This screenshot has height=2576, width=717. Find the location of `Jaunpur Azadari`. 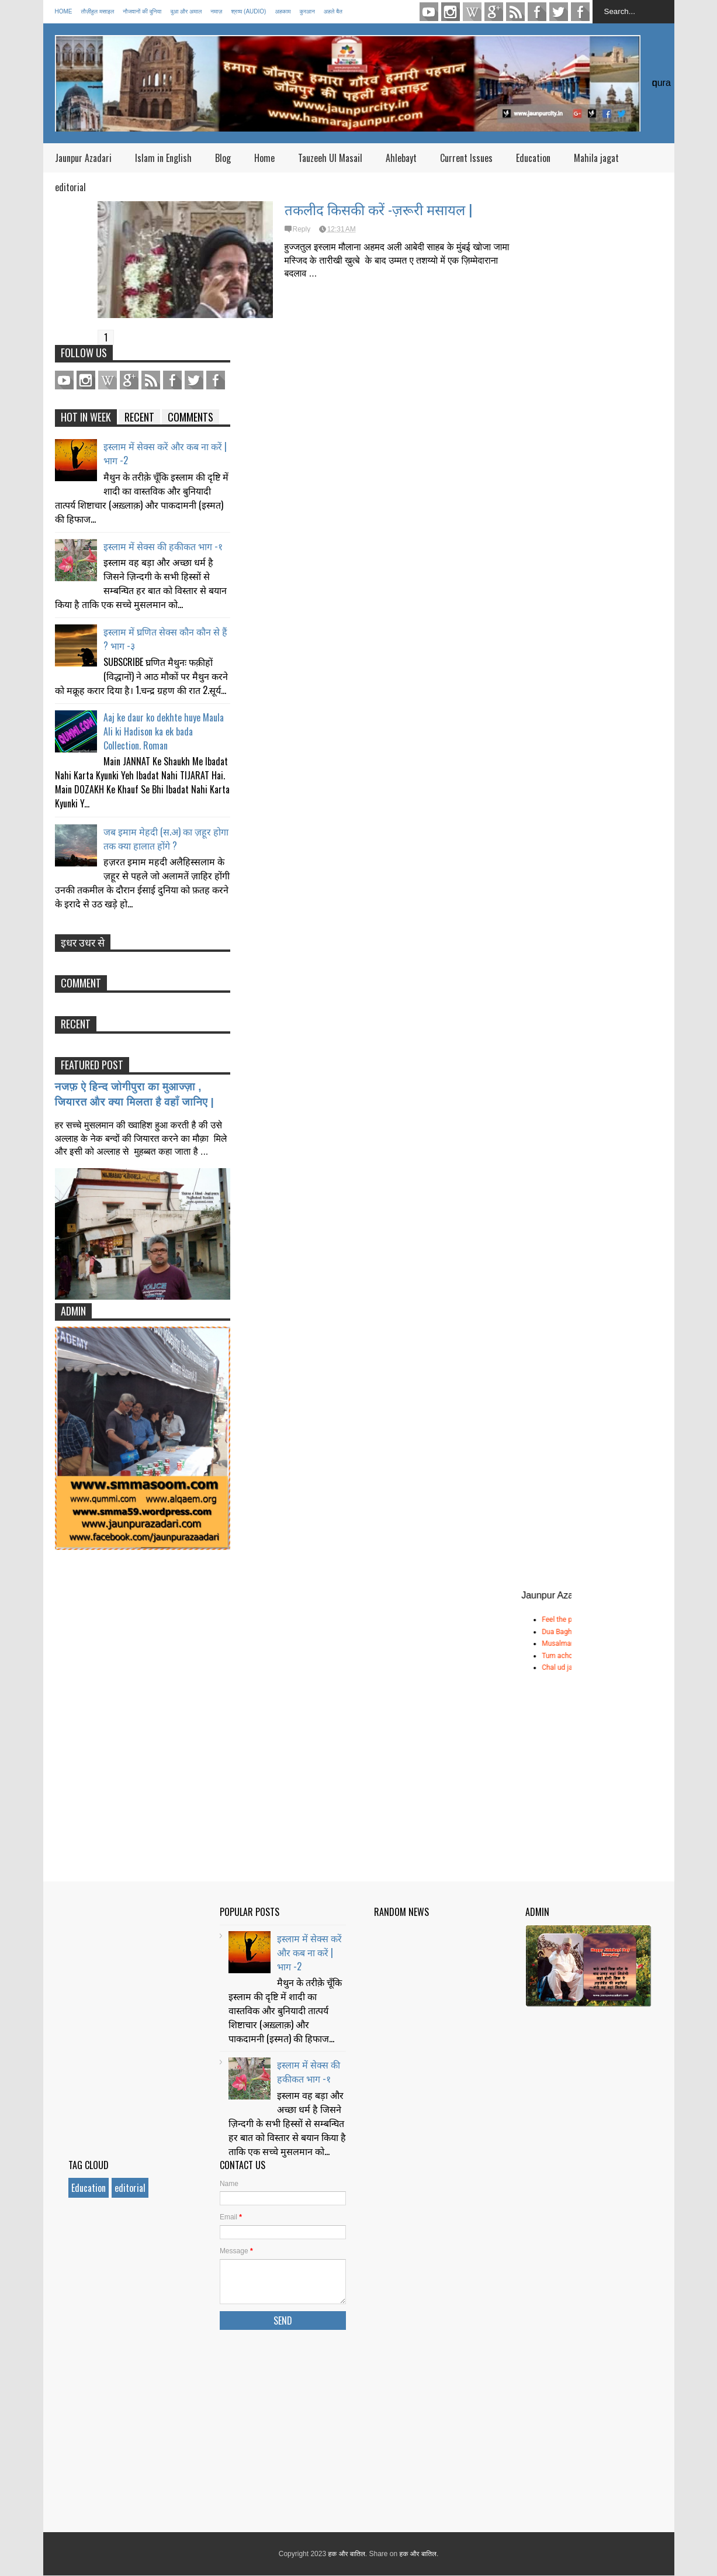

Jaunpur Azadari is located at coordinates (83, 158).